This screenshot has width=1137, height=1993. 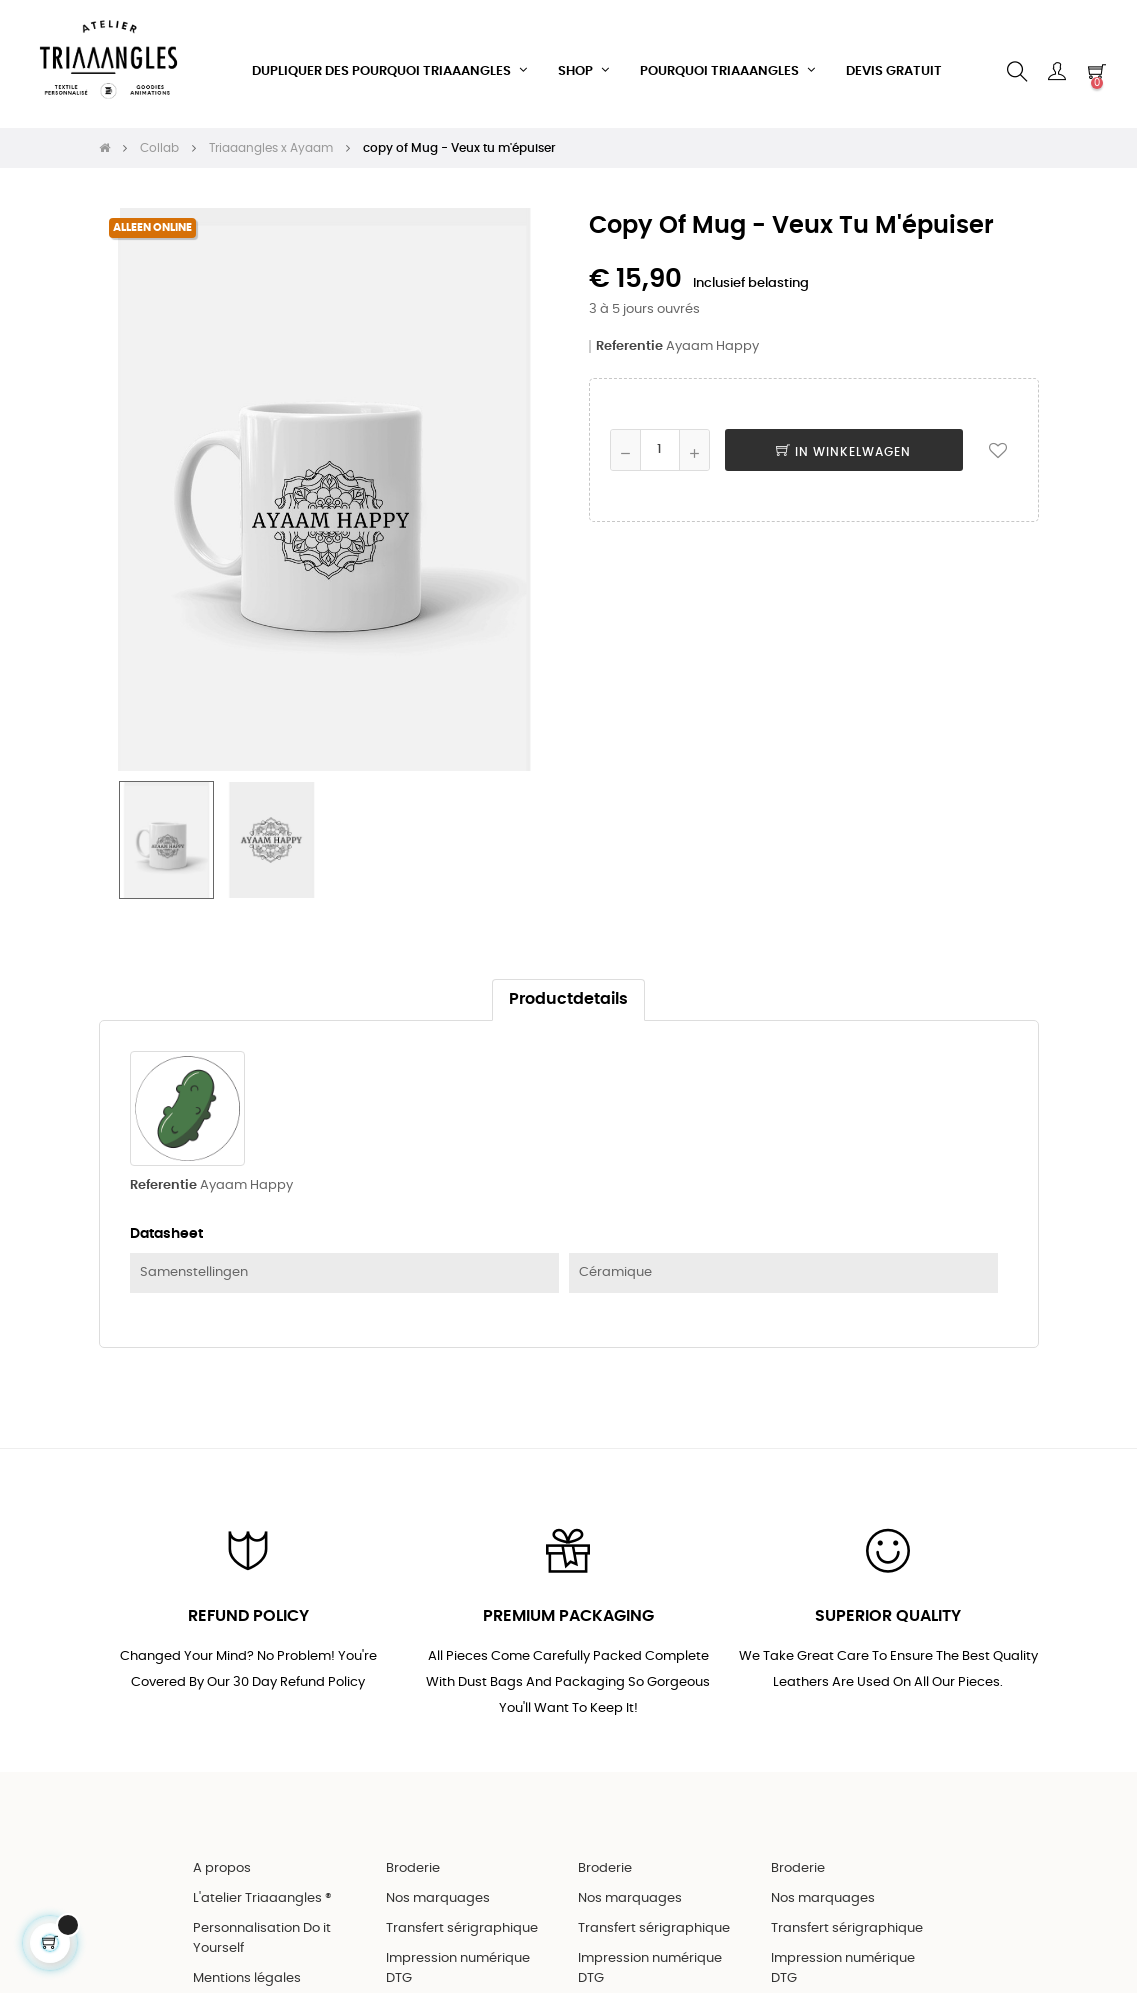 I want to click on Productdetails [tab], so click(x=568, y=1036).